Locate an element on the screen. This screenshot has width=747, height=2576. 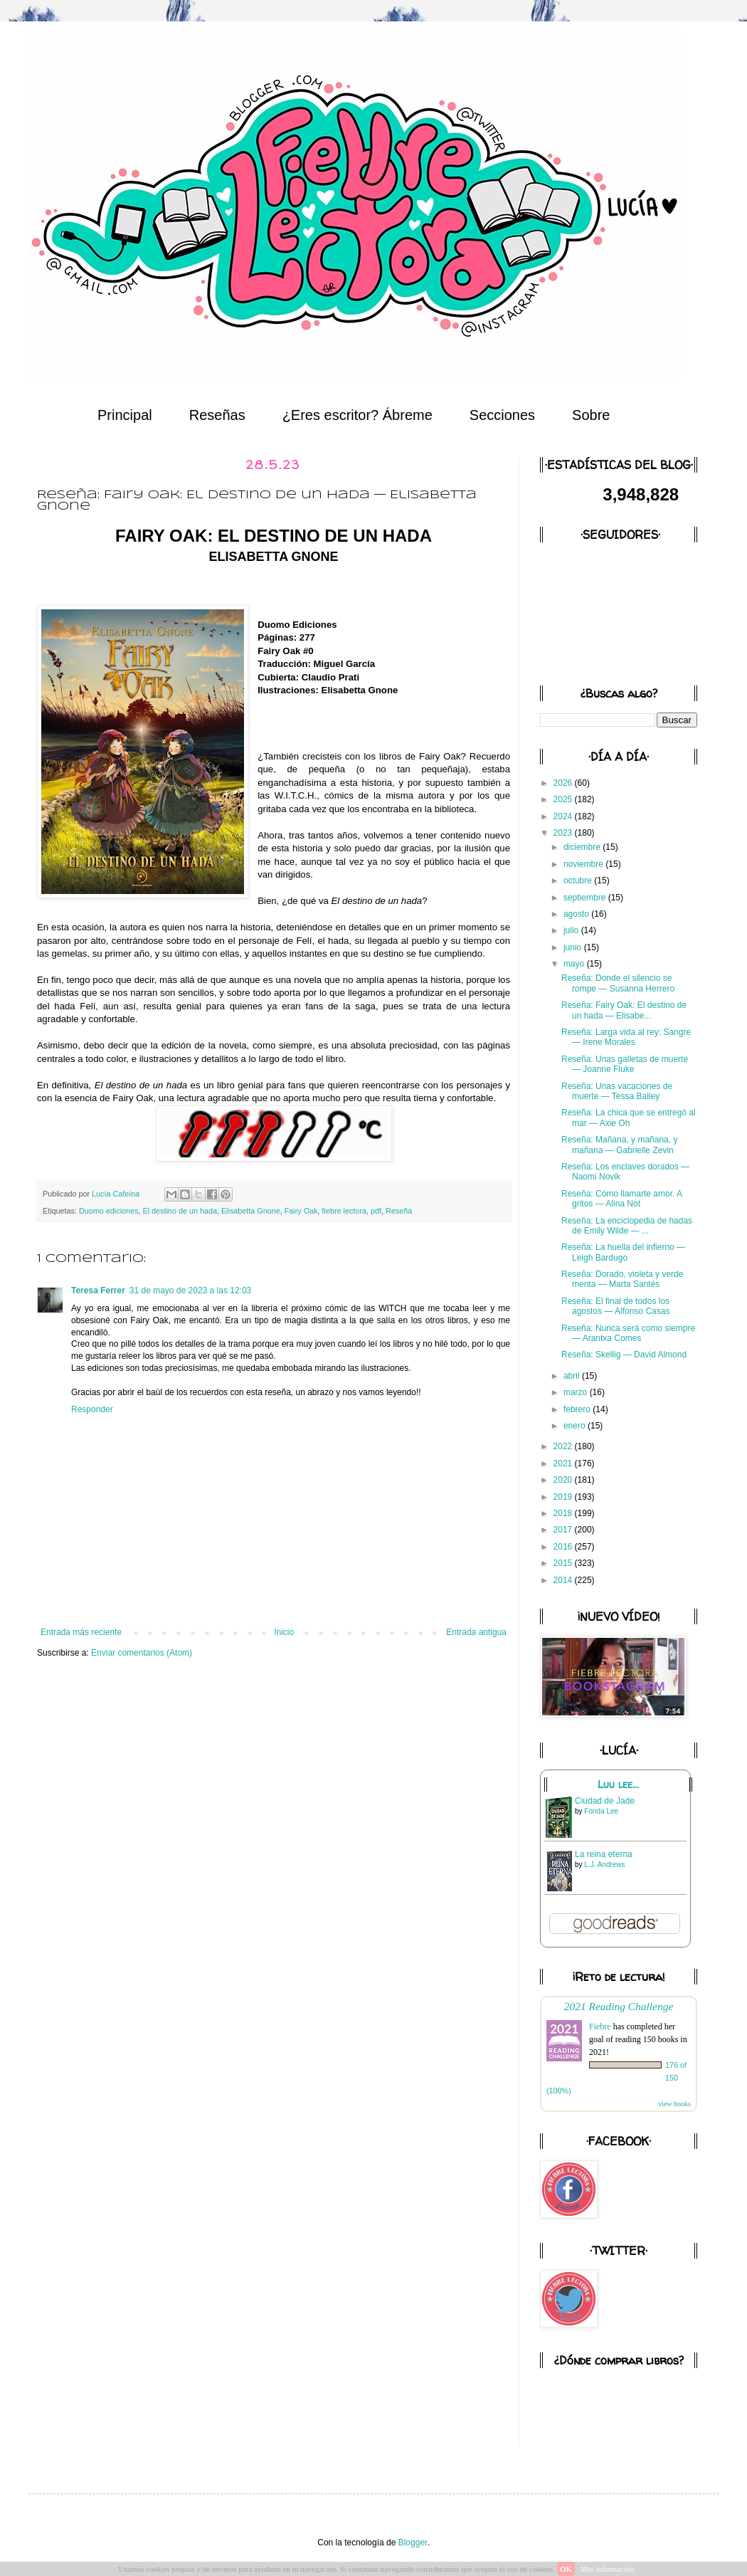
Más información is located at coordinates (607, 2569).